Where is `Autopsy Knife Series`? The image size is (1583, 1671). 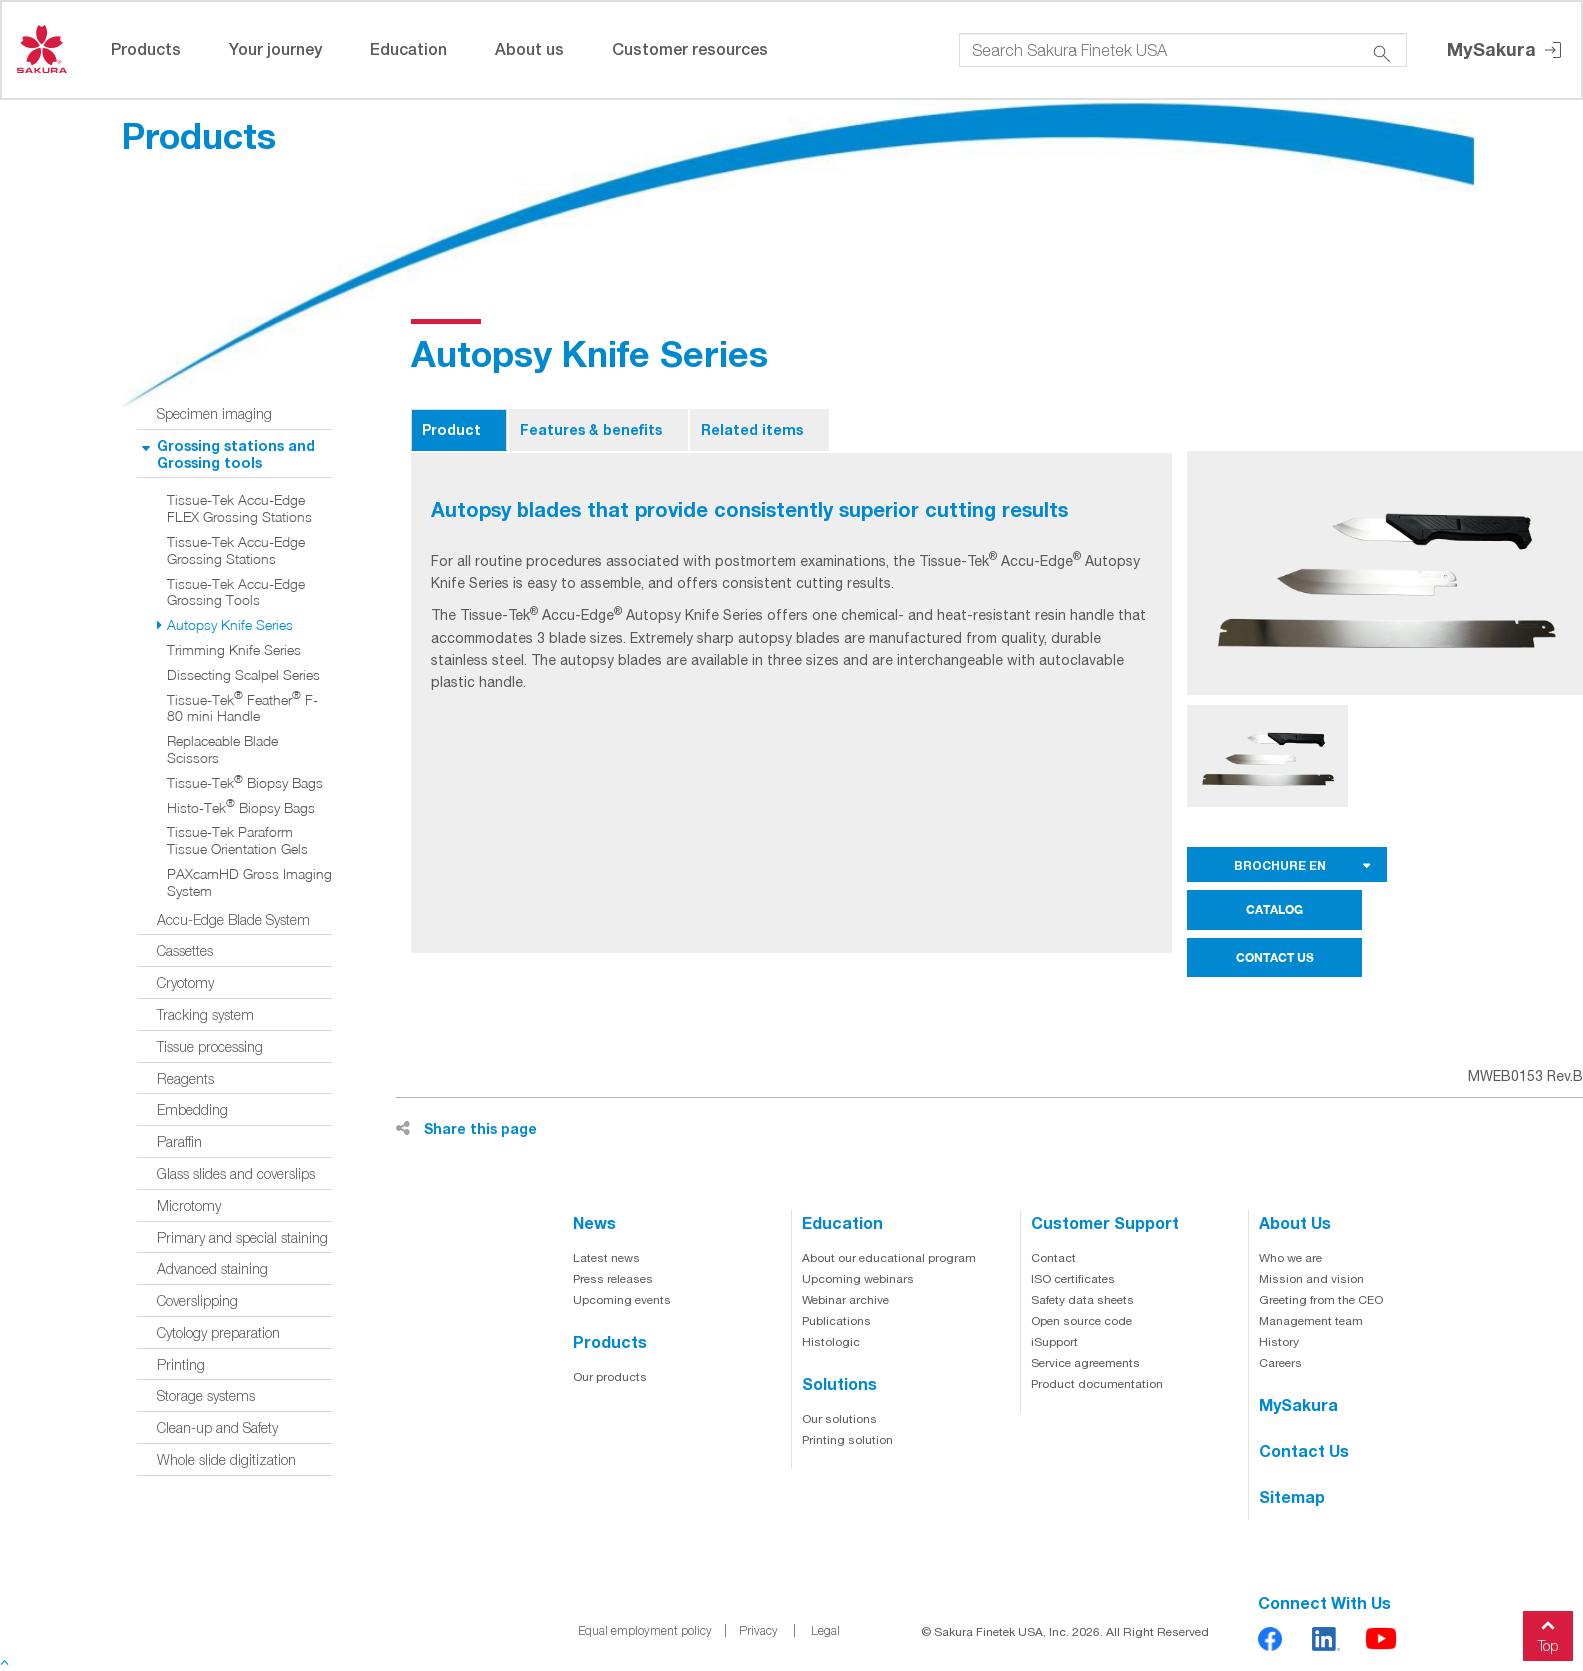 Autopsy Knife Series is located at coordinates (230, 625).